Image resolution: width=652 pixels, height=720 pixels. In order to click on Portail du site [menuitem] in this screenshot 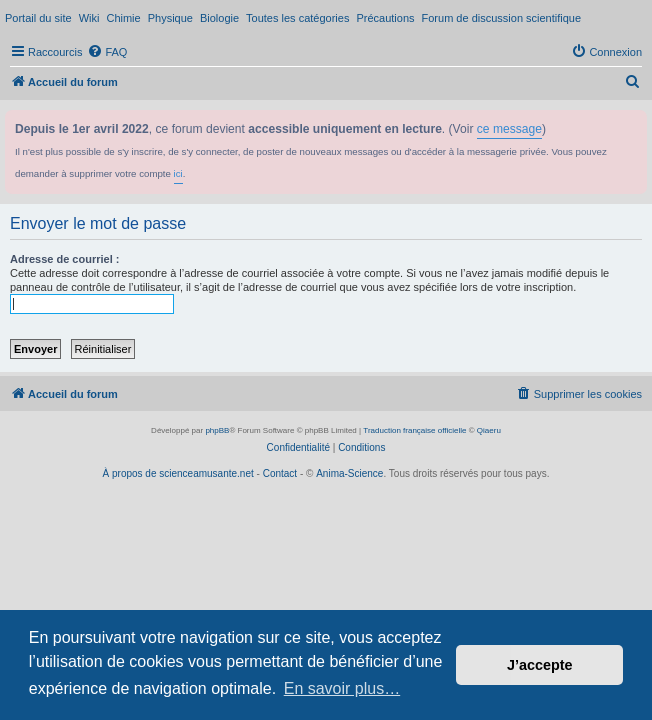, I will do `click(38, 18)`.